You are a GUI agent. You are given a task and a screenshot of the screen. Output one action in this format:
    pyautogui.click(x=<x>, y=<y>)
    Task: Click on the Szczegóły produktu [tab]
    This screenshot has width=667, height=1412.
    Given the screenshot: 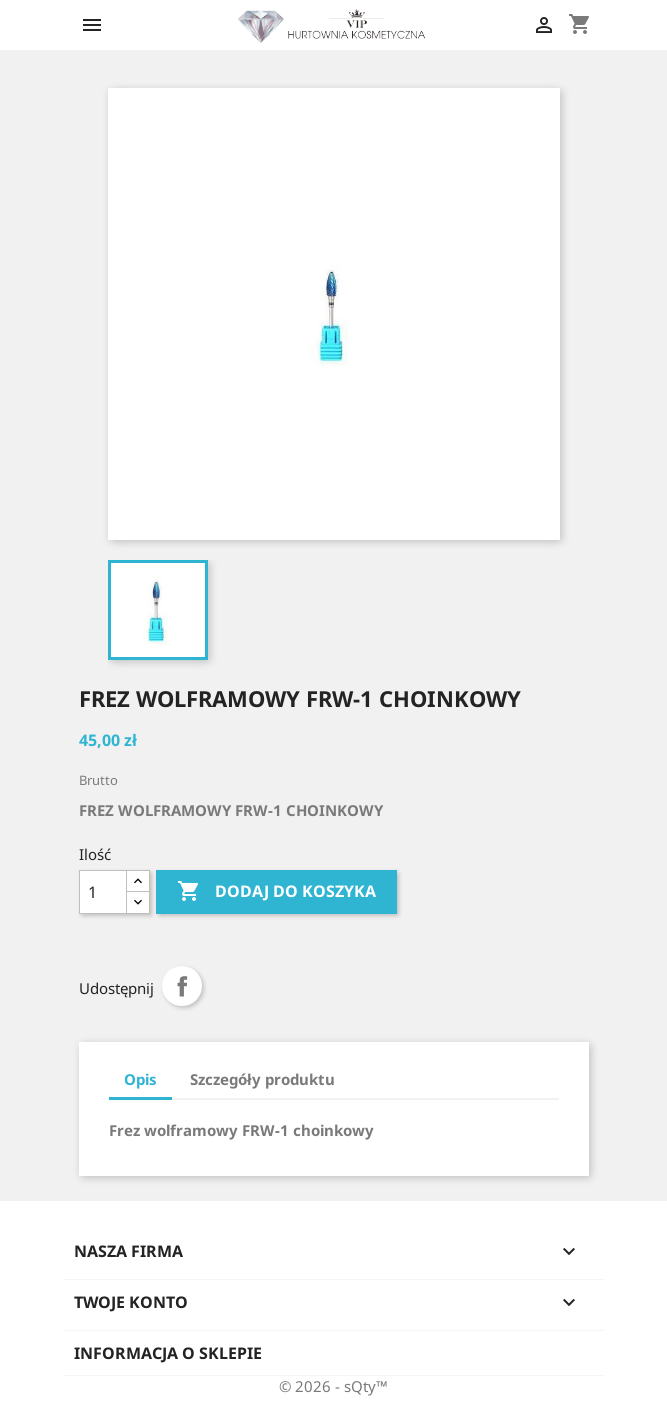 What is the action you would take?
    pyautogui.click(x=262, y=1079)
    